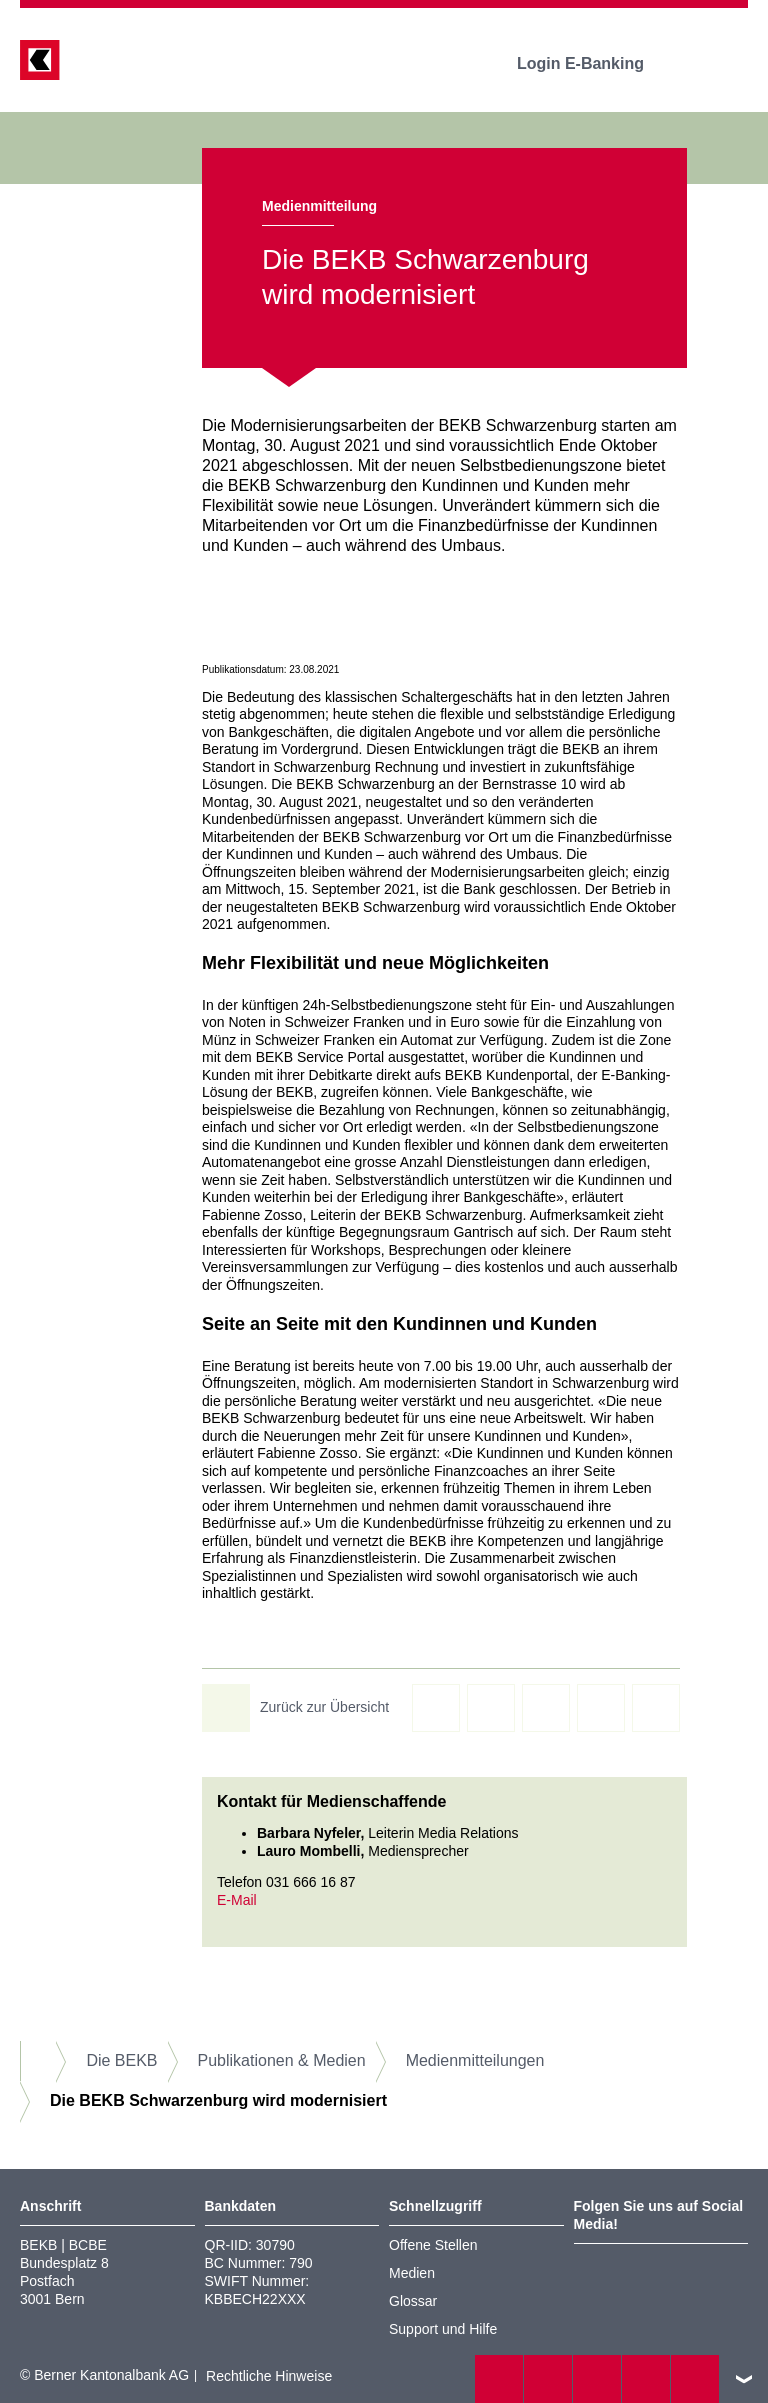 The width and height of the screenshot is (768, 2403). What do you see at coordinates (594, 63) in the screenshot?
I see `Login E-Banking` at bounding box center [594, 63].